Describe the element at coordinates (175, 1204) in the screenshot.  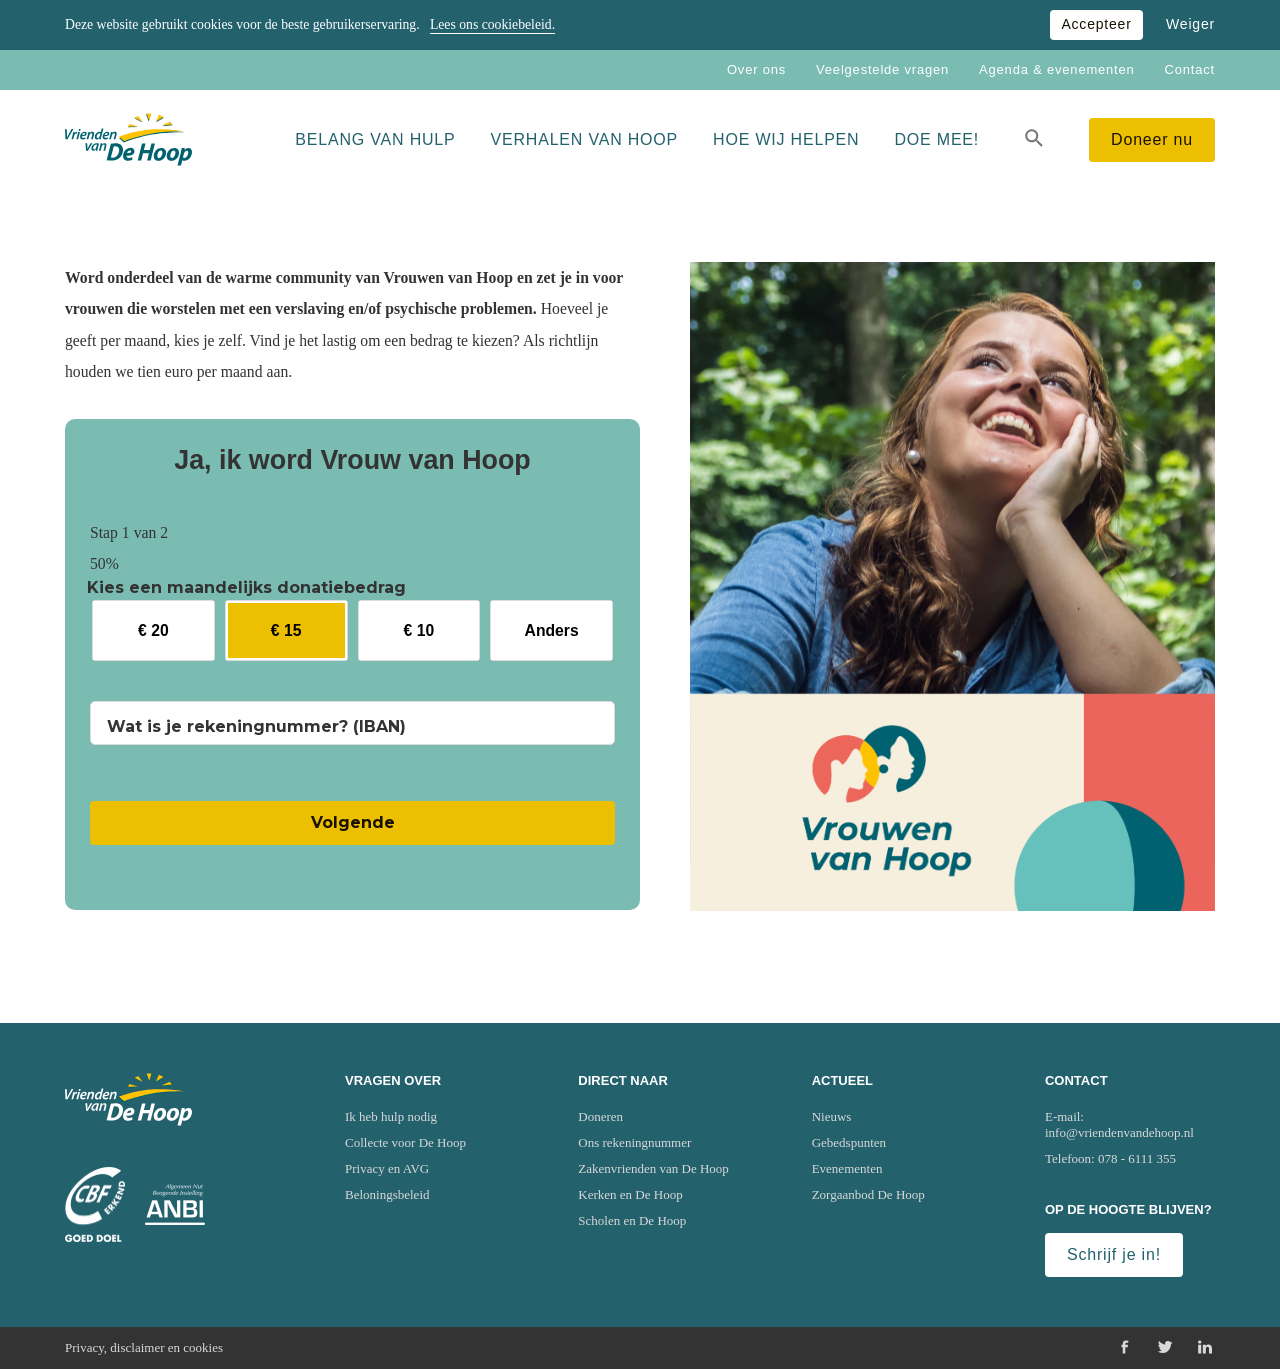
I see `[Ga naar website van het Algemeen Nut Beogende Instelling (ANBI)]` at that location.